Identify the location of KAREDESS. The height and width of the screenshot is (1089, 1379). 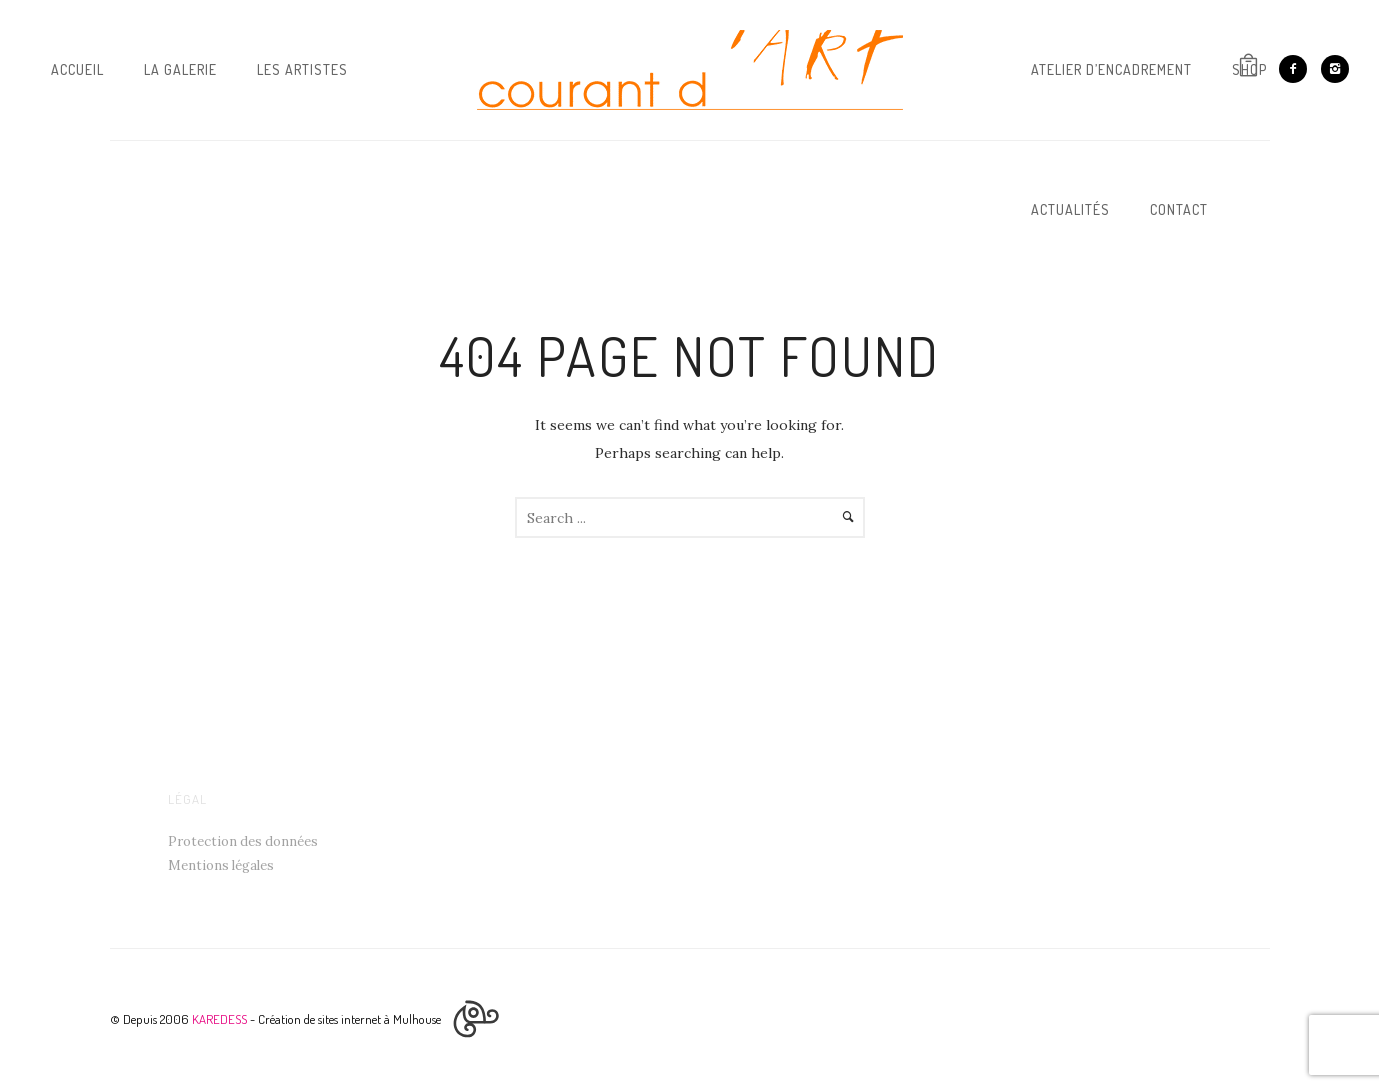
(219, 1019).